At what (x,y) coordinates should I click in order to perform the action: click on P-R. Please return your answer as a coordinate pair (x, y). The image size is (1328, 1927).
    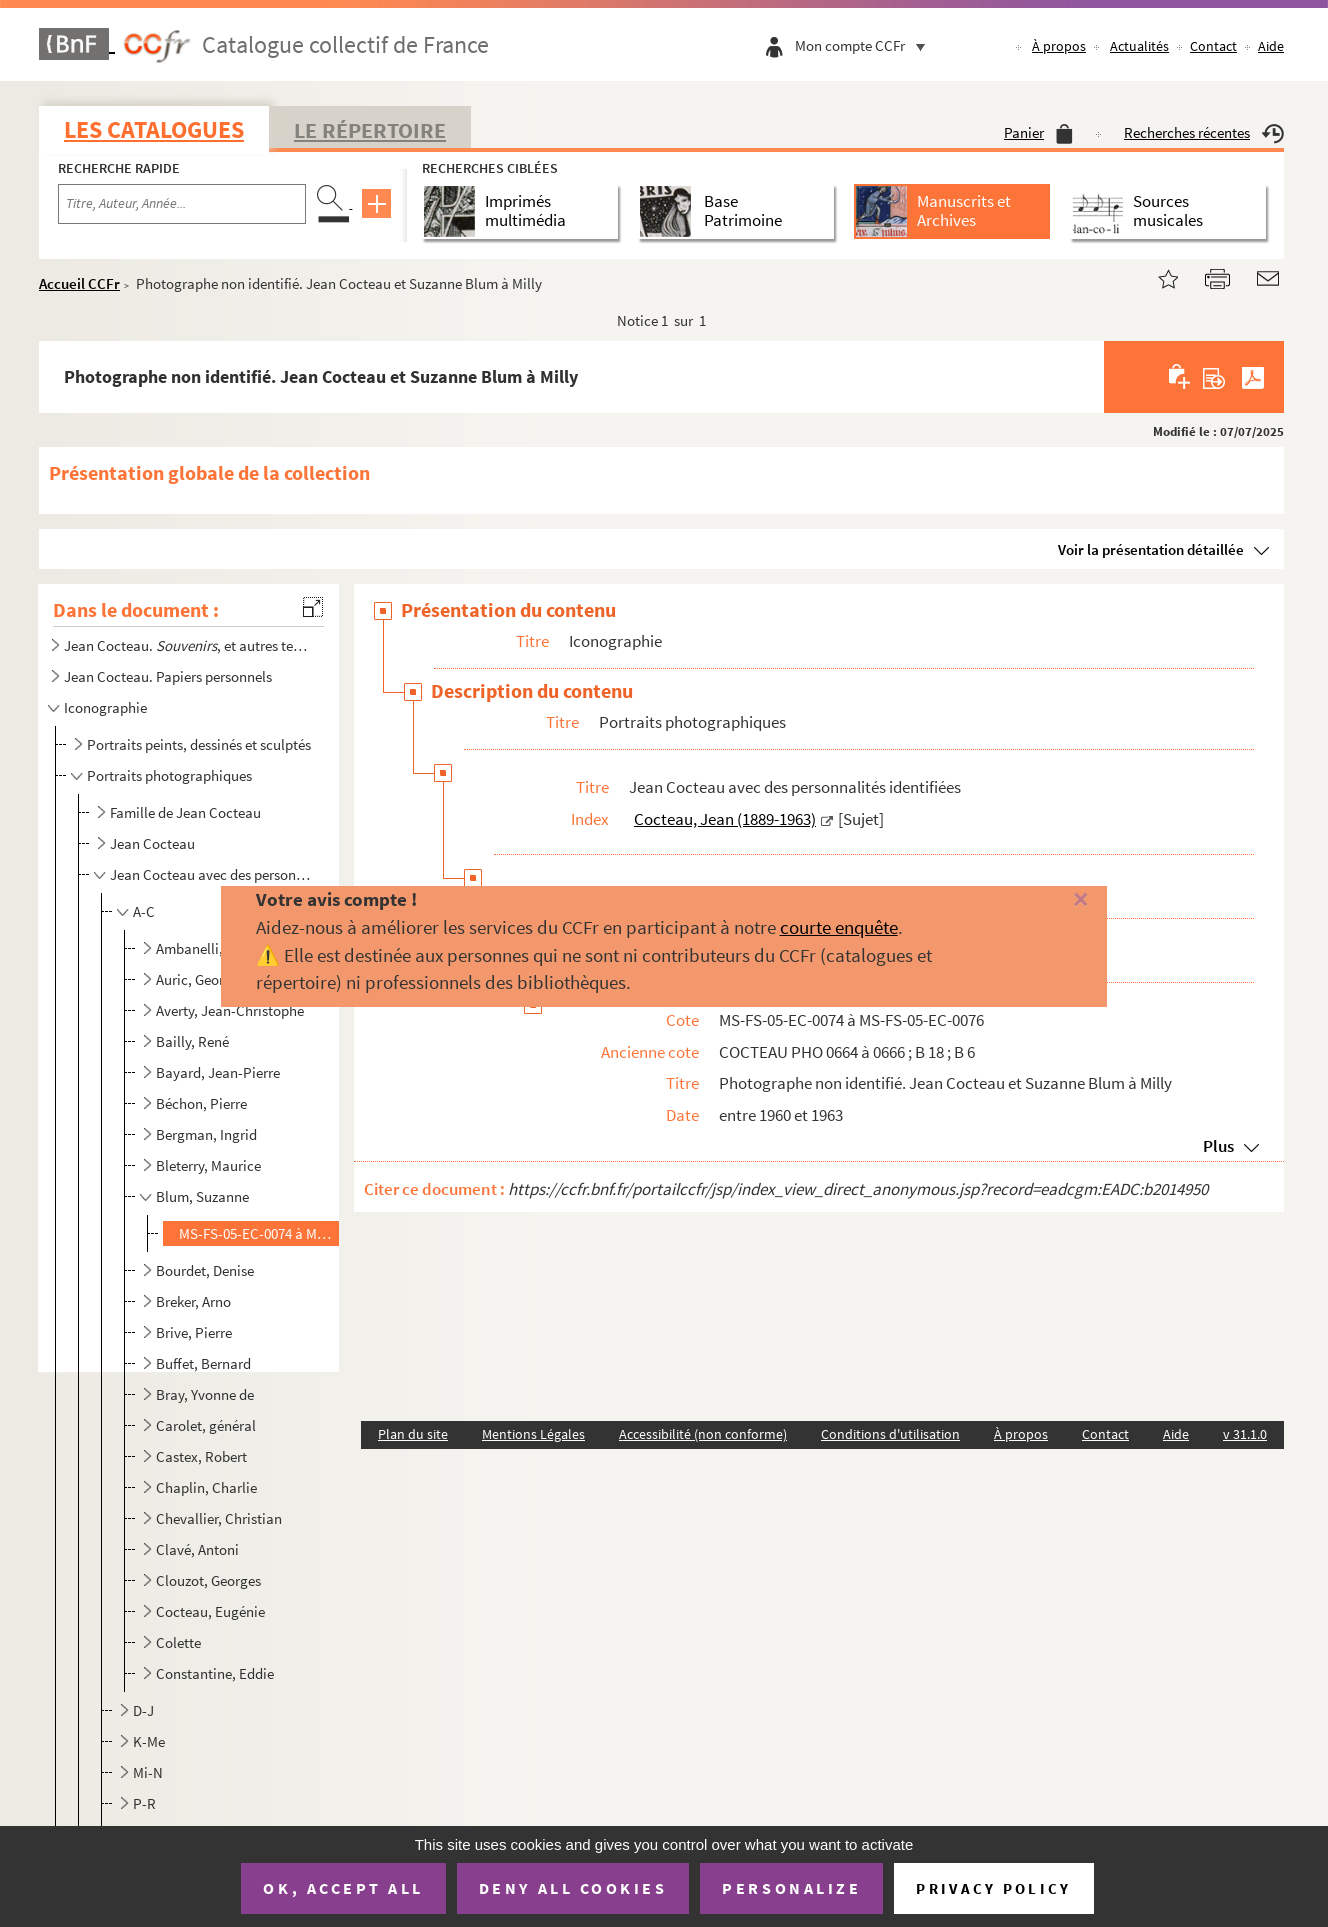
    Looking at the image, I should click on (144, 1803).